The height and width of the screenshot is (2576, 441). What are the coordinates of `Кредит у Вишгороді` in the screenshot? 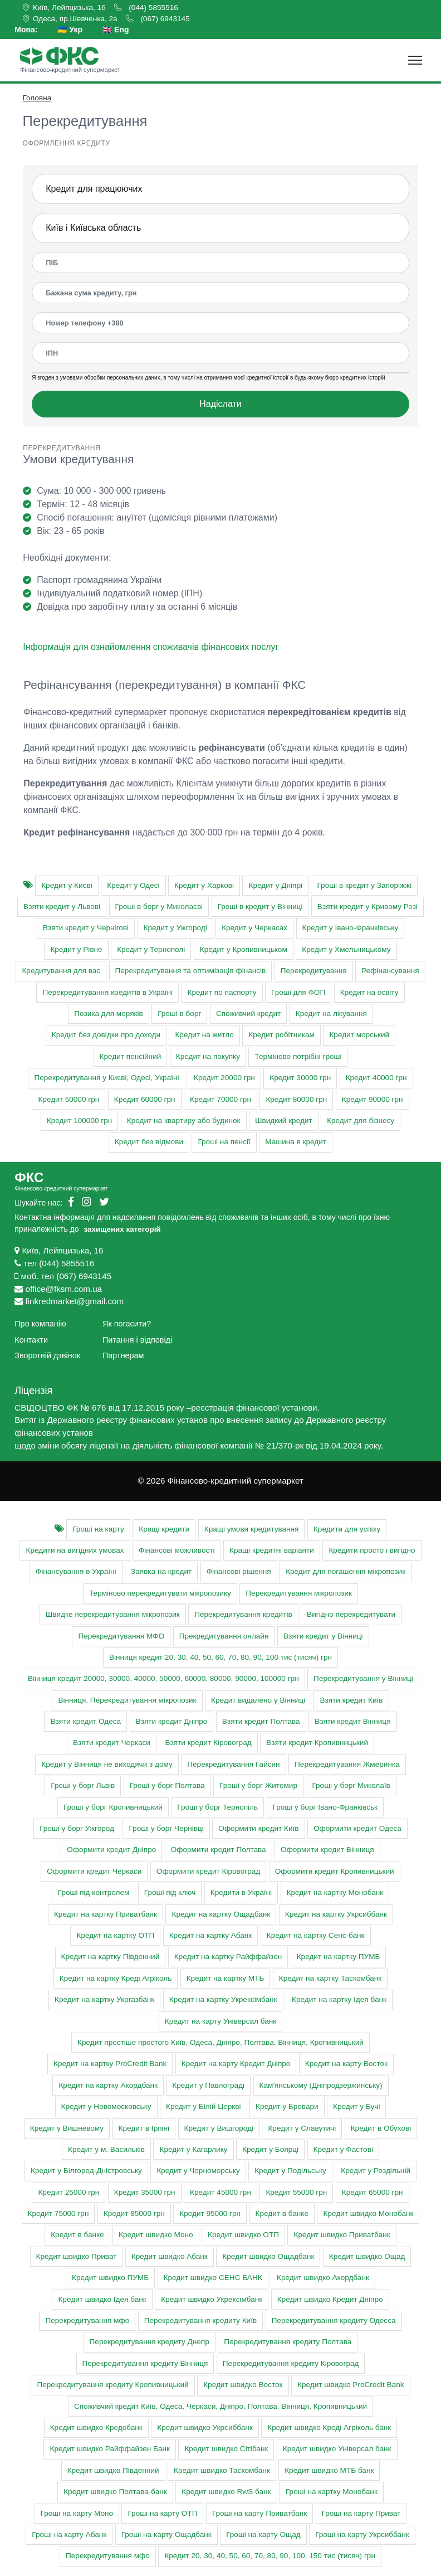 It's located at (218, 2128).